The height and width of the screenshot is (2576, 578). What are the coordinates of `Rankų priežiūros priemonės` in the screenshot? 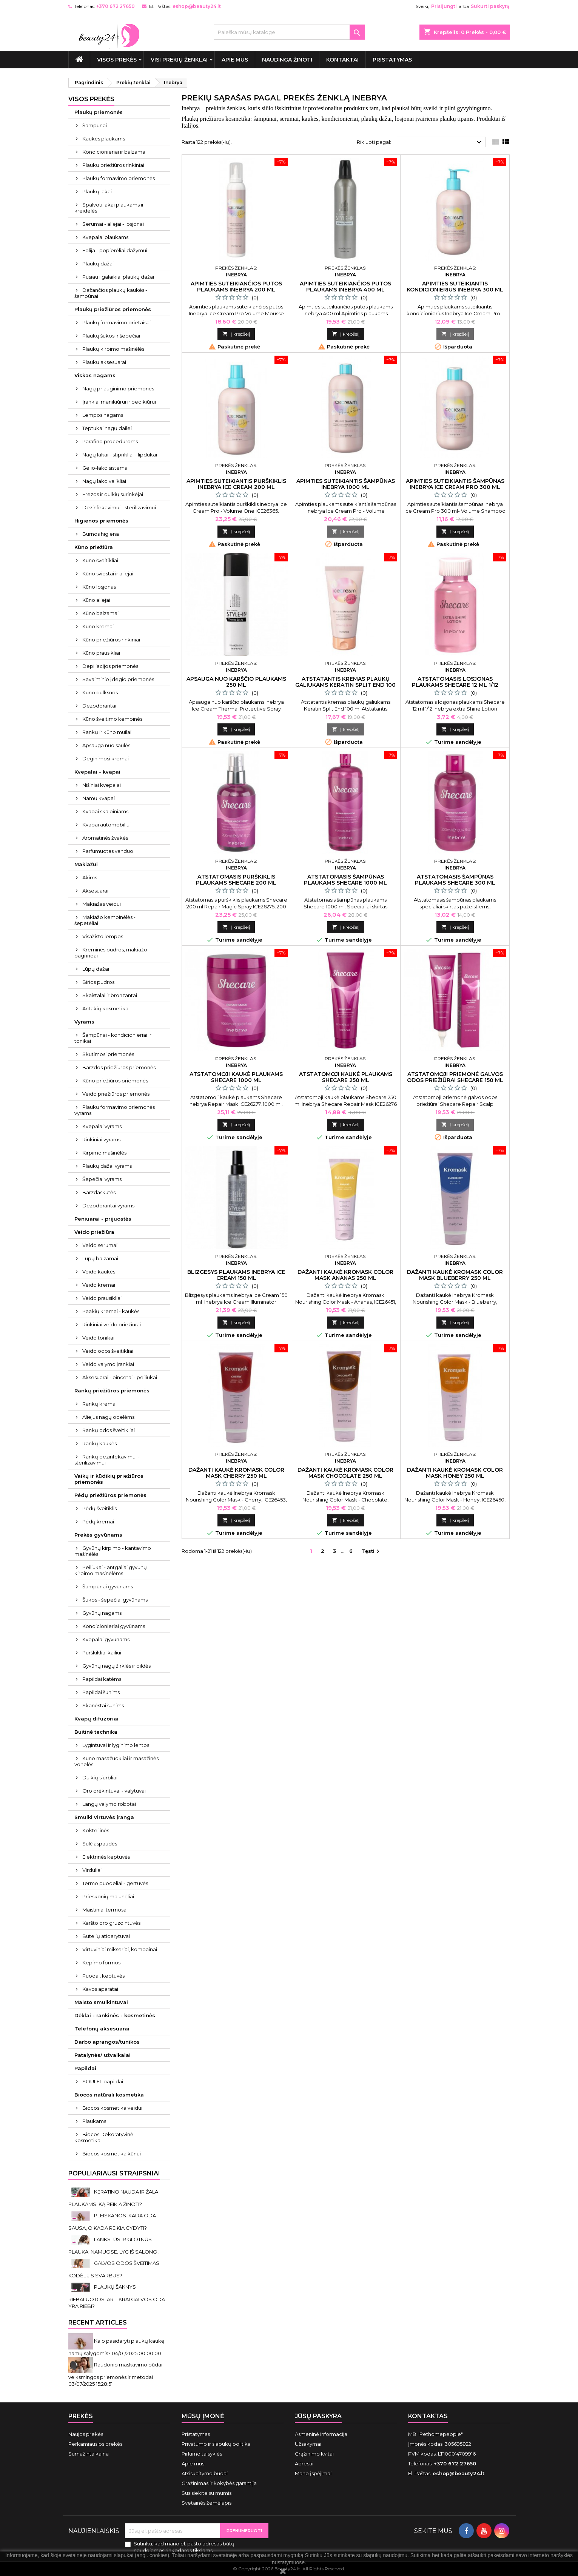 It's located at (112, 1390).